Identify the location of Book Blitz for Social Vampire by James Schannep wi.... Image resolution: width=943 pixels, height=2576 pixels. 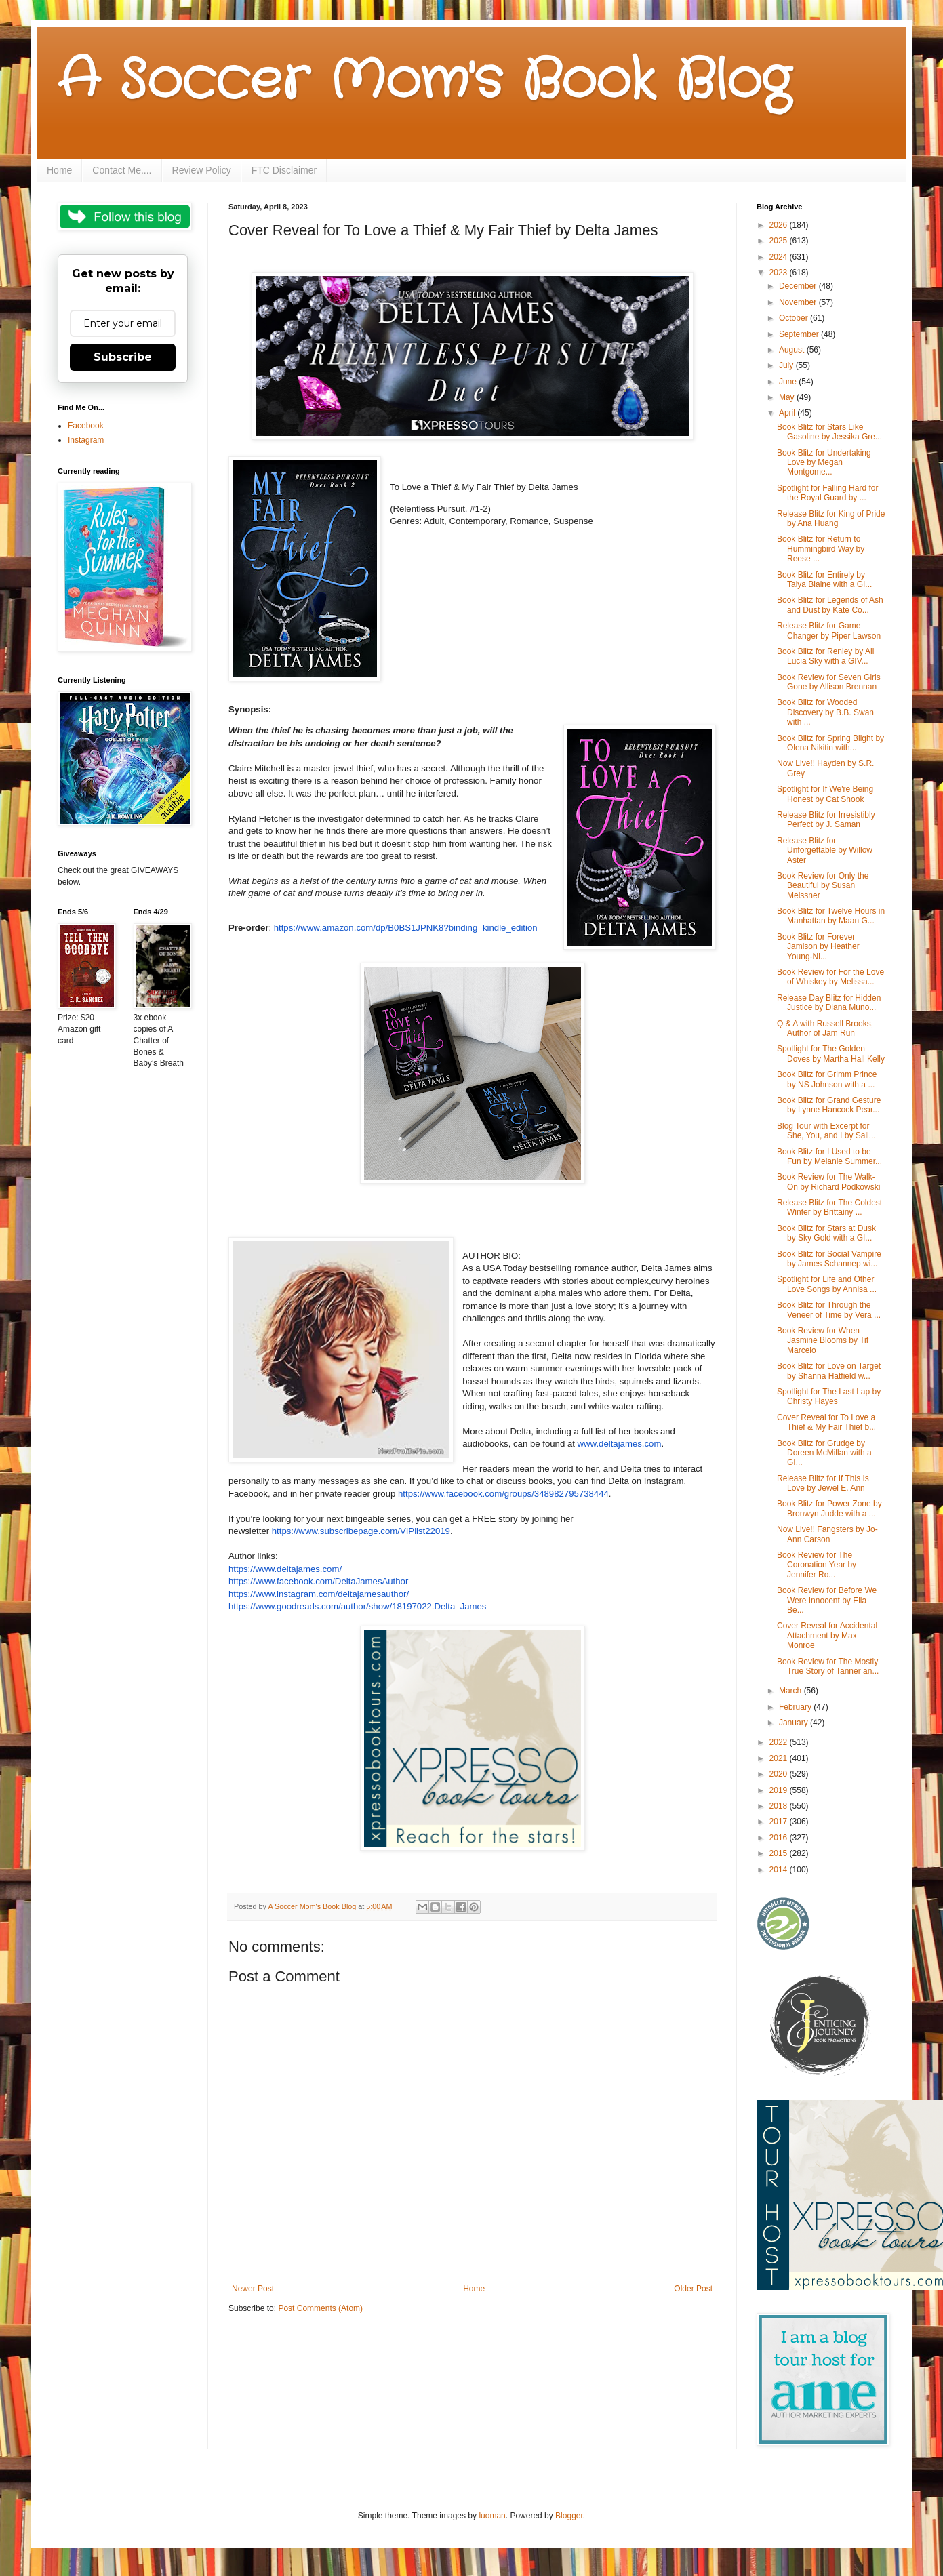
(829, 1258).